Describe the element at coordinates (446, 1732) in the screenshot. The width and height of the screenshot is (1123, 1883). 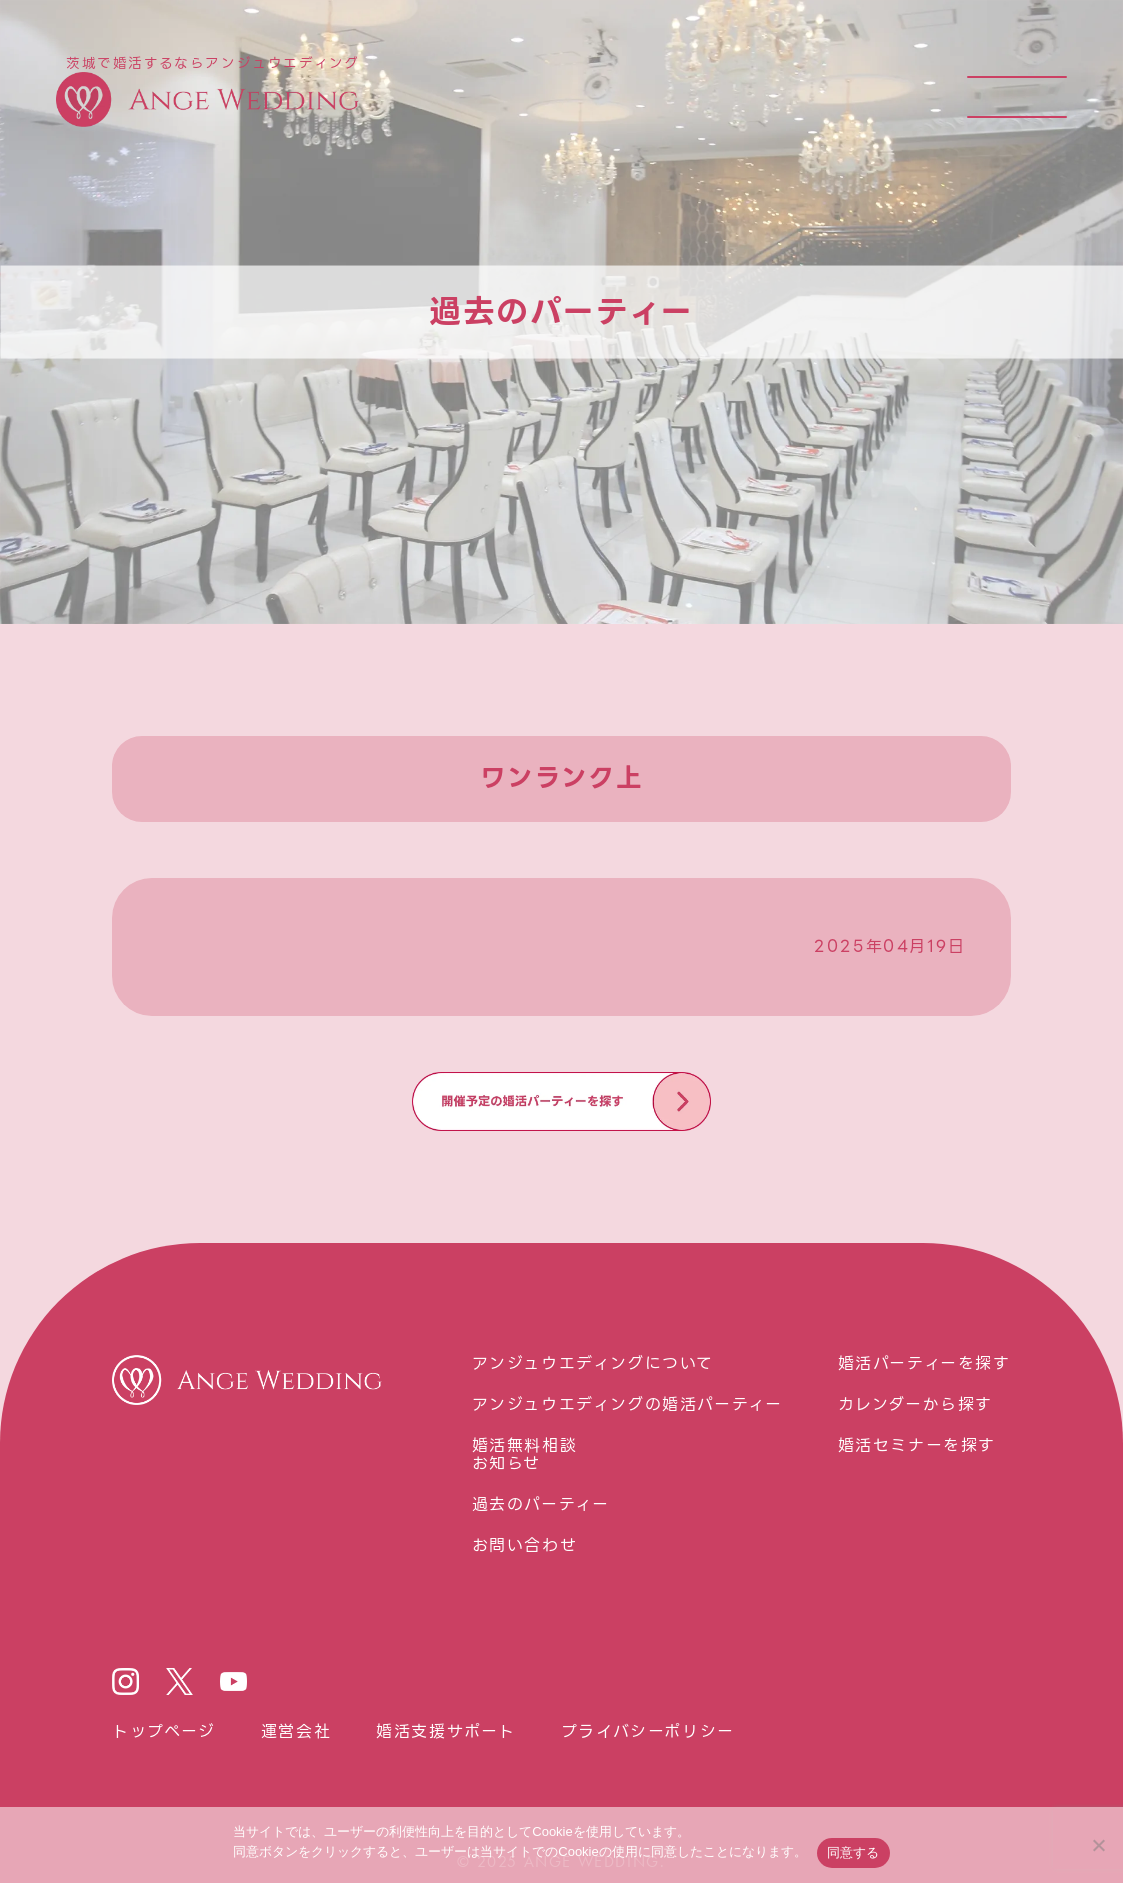
I see `婚活⽀援サポート` at that location.